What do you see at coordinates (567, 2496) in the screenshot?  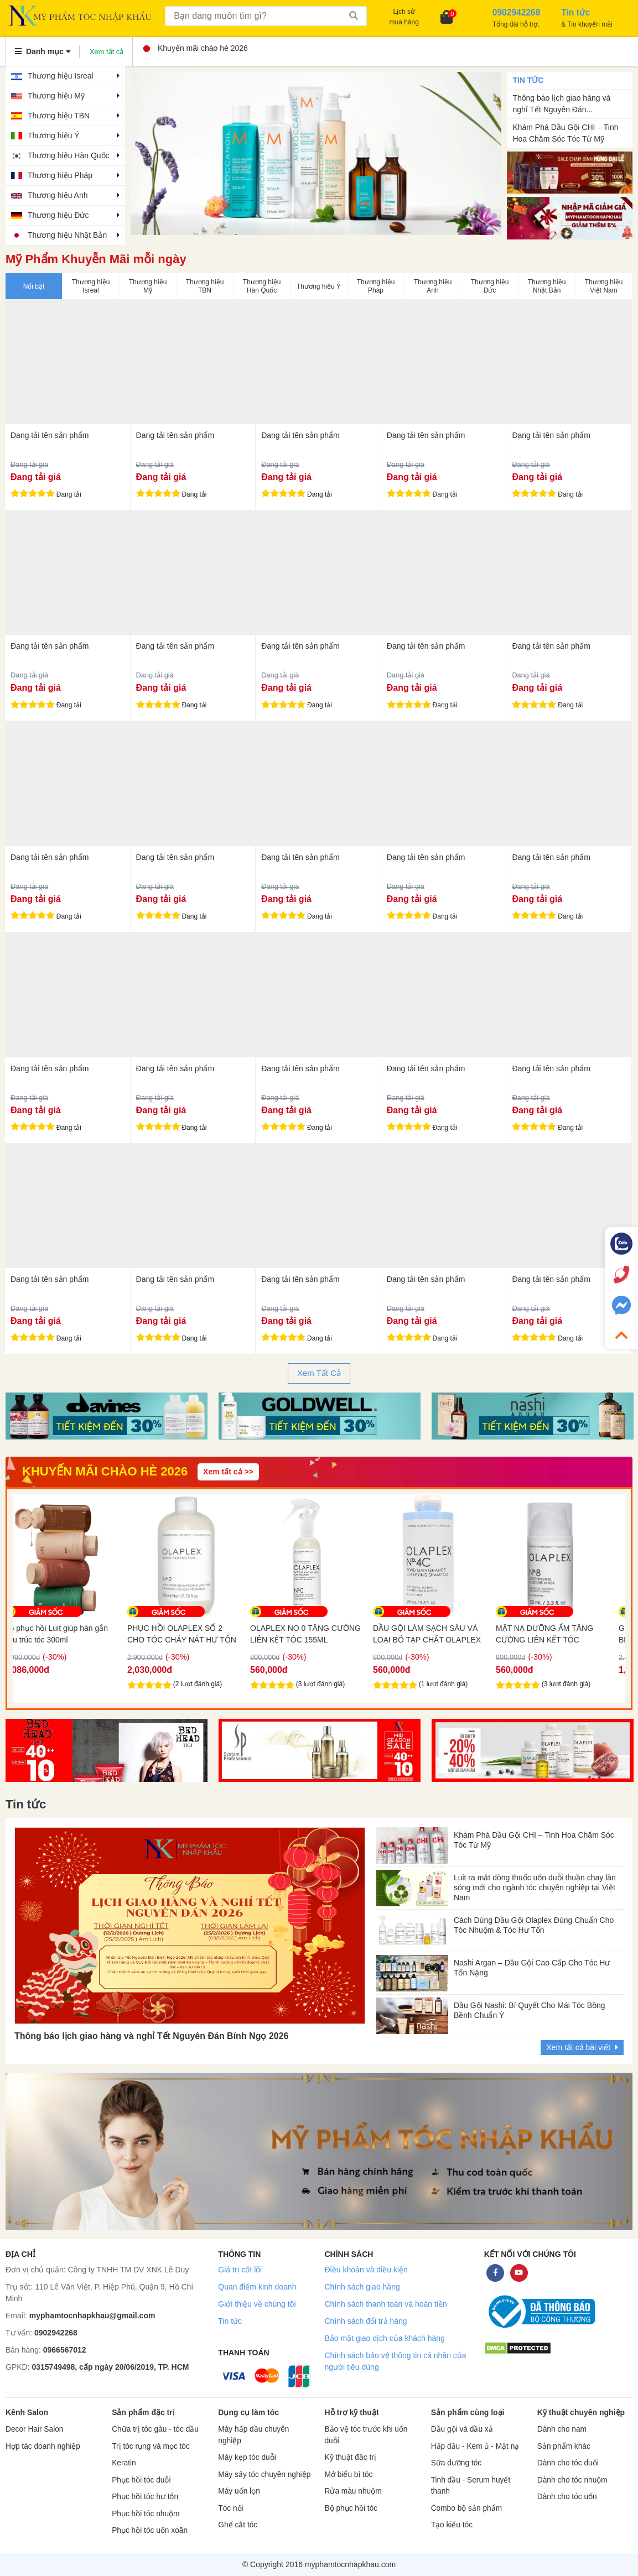 I see `Dành cho tóc uốn` at bounding box center [567, 2496].